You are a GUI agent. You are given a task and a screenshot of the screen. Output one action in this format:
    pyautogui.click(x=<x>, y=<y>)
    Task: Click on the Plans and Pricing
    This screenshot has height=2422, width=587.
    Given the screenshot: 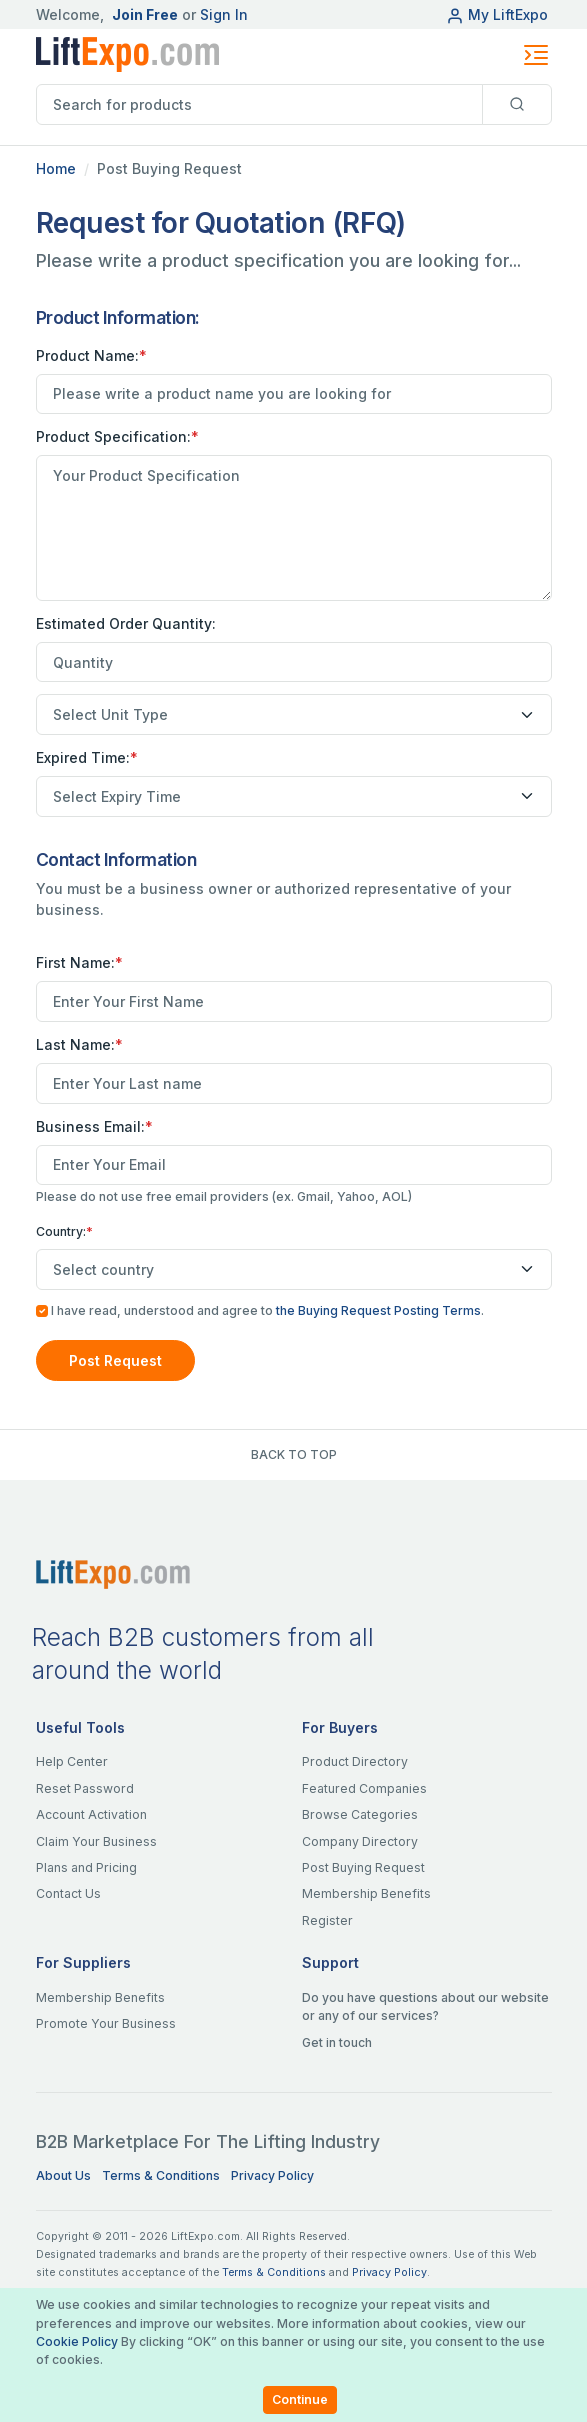 What is the action you would take?
    pyautogui.click(x=86, y=1867)
    